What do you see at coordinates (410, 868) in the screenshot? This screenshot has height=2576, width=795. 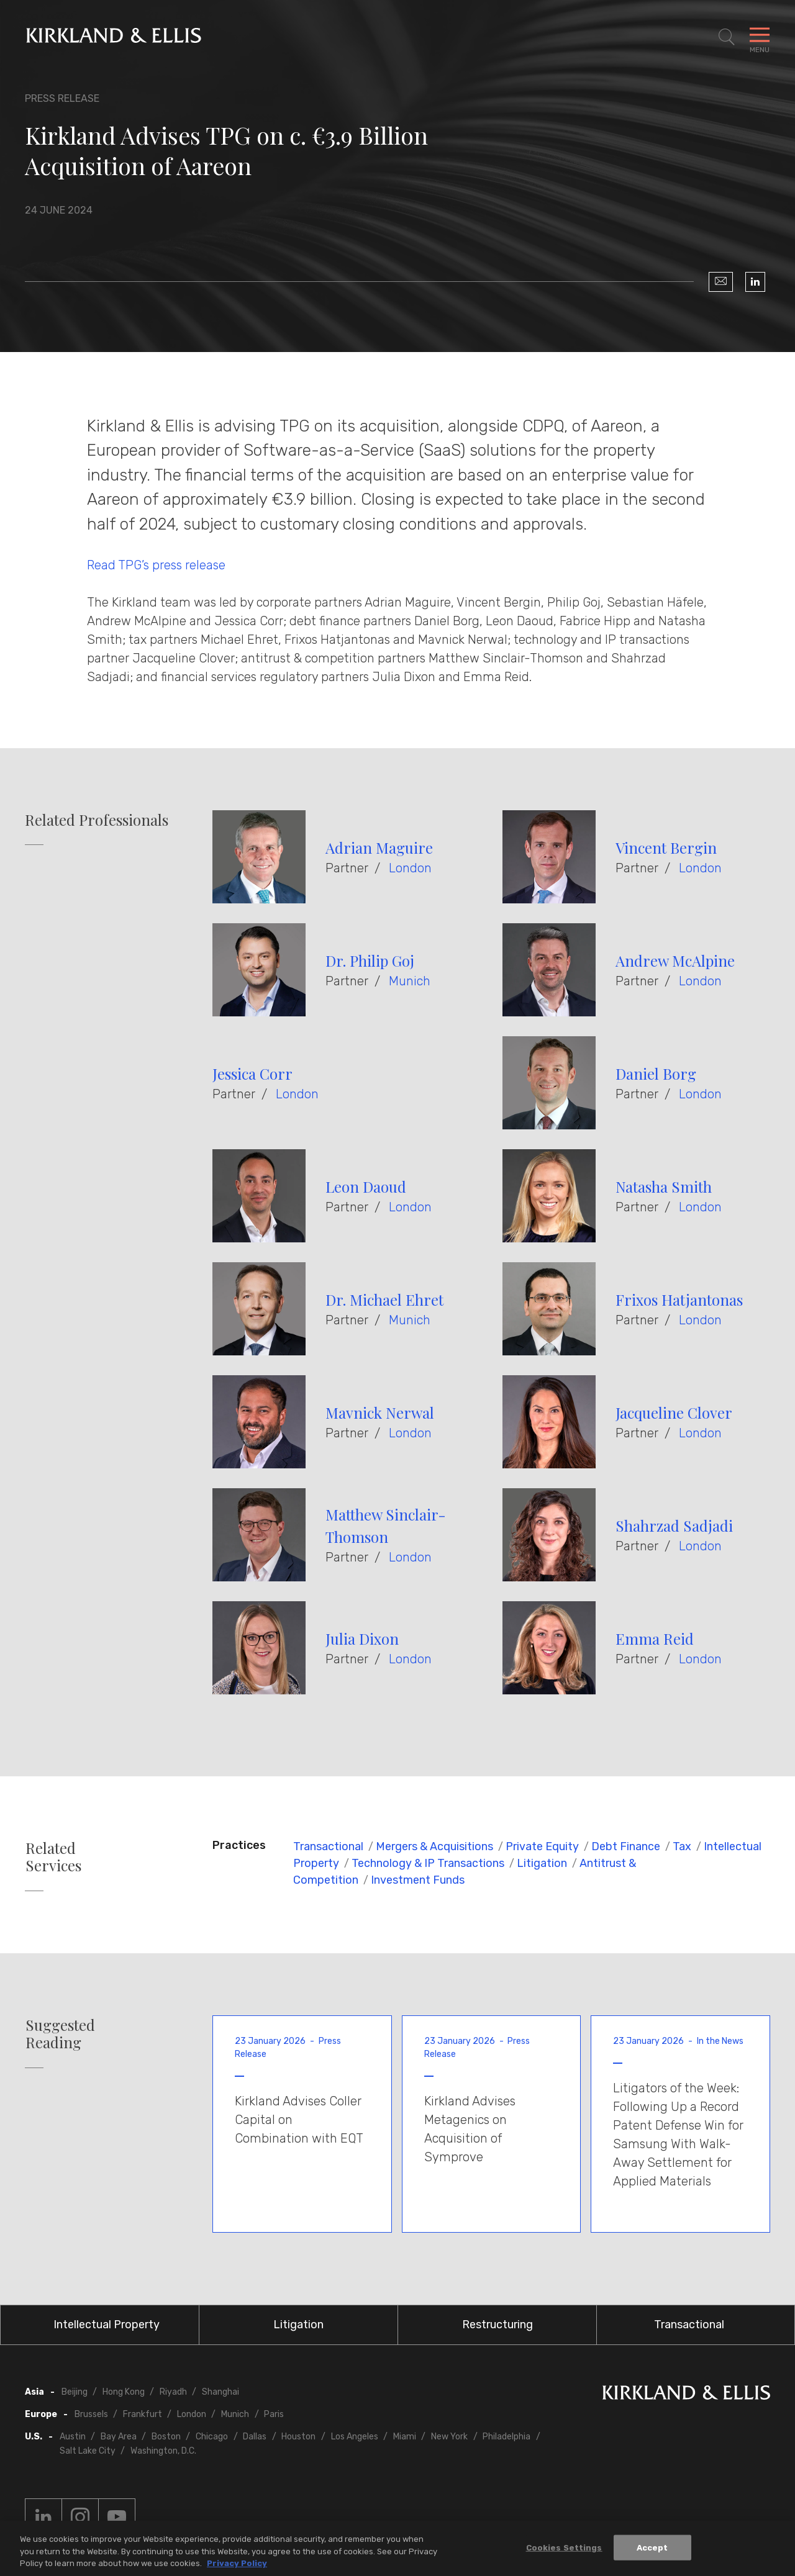 I see `London` at bounding box center [410, 868].